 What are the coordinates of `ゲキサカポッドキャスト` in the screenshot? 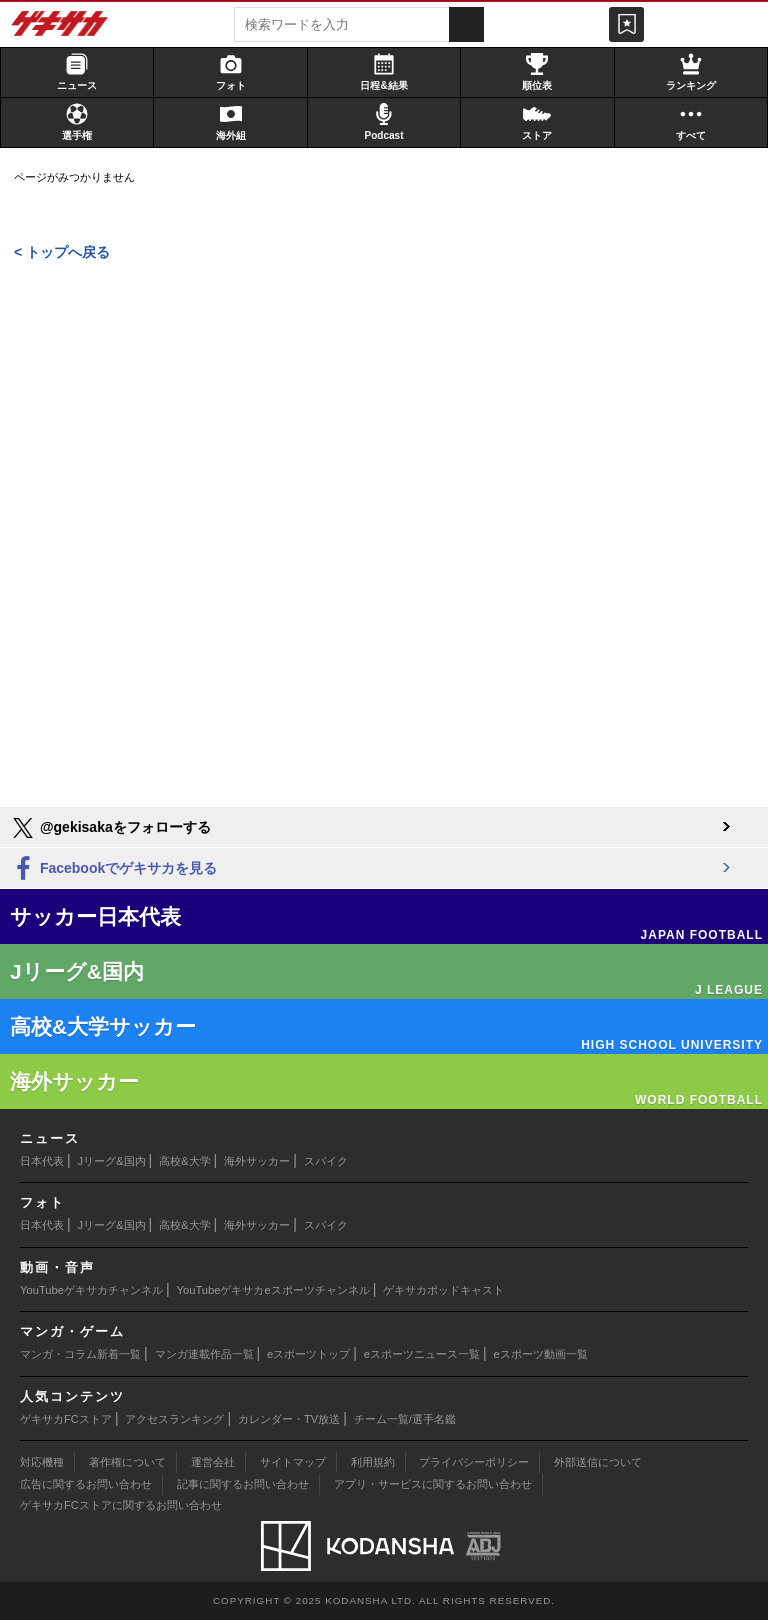 It's located at (443, 1290).